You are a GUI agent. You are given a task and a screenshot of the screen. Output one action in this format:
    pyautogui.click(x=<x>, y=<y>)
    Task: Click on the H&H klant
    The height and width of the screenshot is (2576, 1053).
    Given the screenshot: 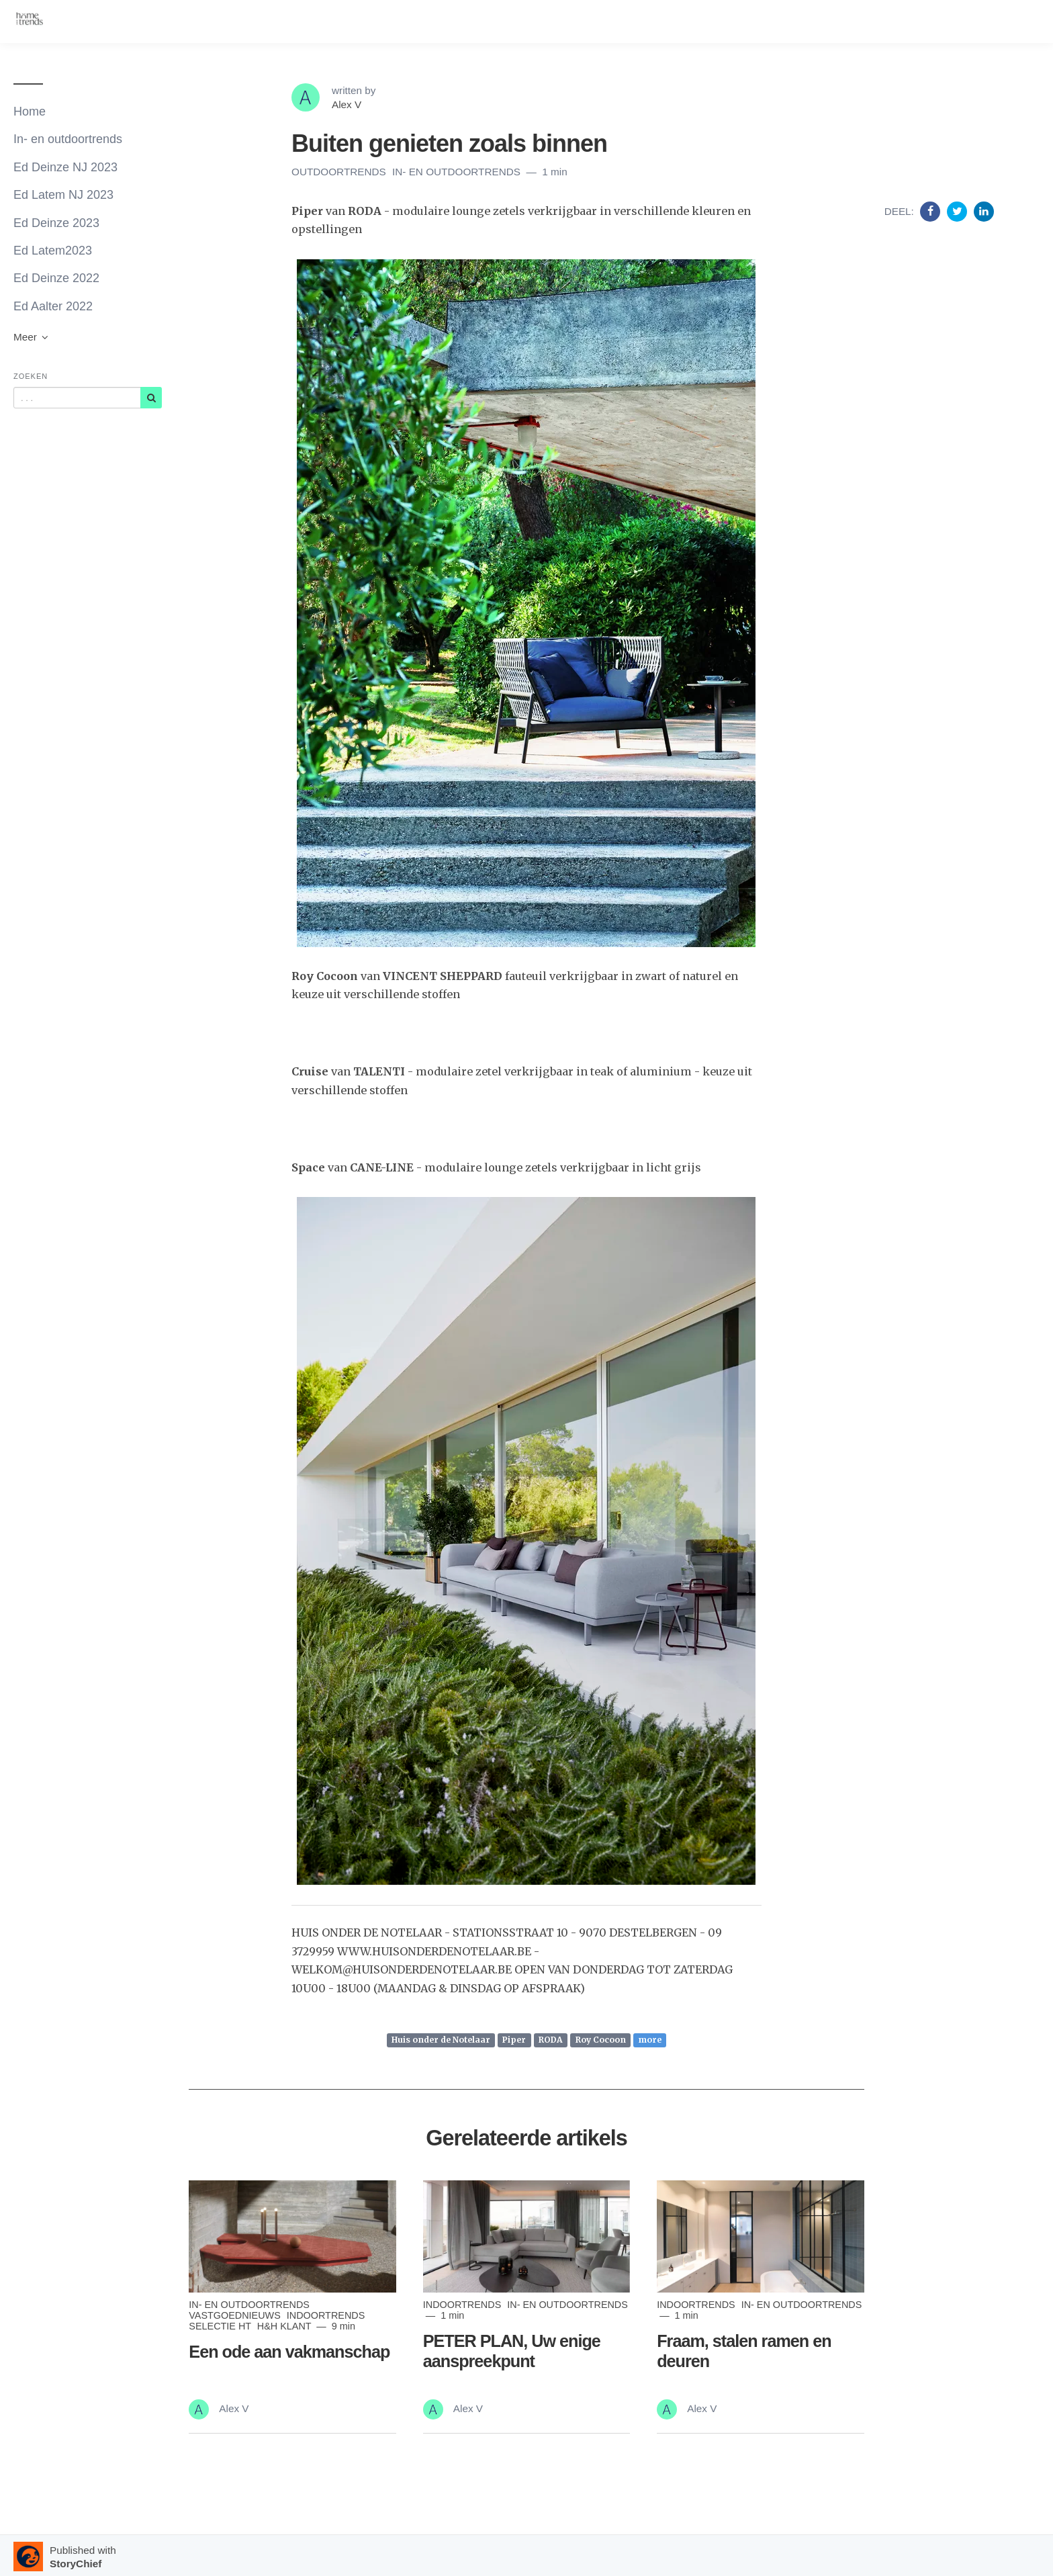 What is the action you would take?
    pyautogui.click(x=285, y=2326)
    